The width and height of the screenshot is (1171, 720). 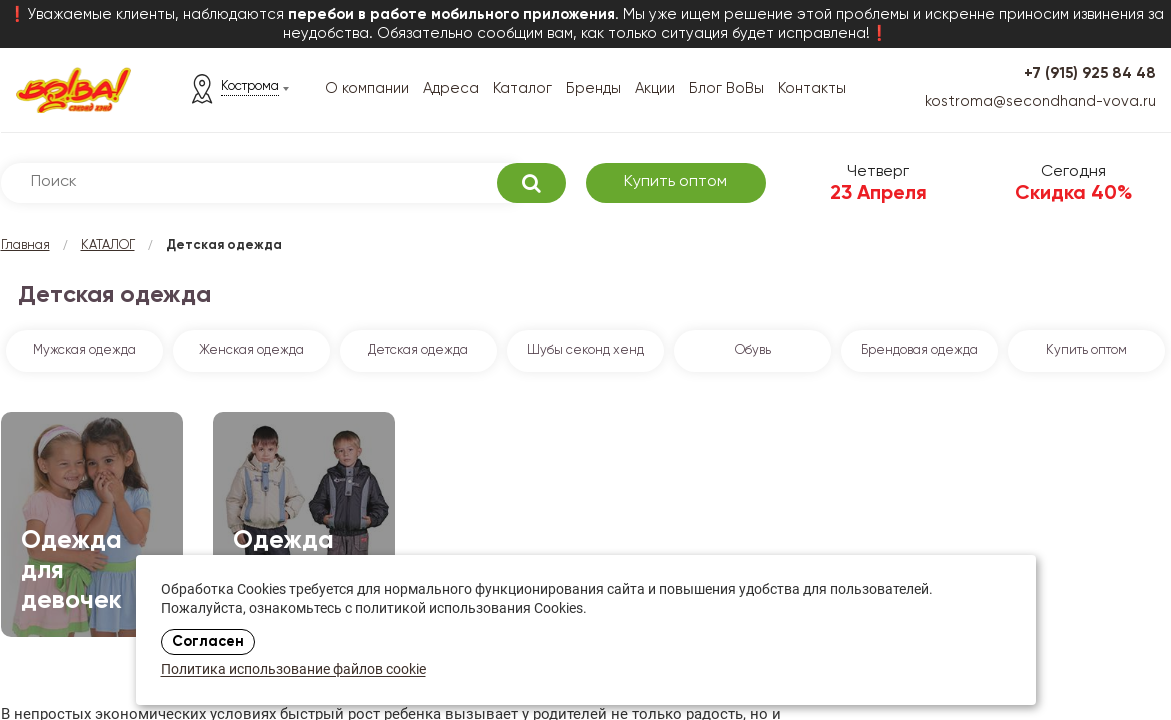 I want to click on О компании, so click(x=367, y=88).